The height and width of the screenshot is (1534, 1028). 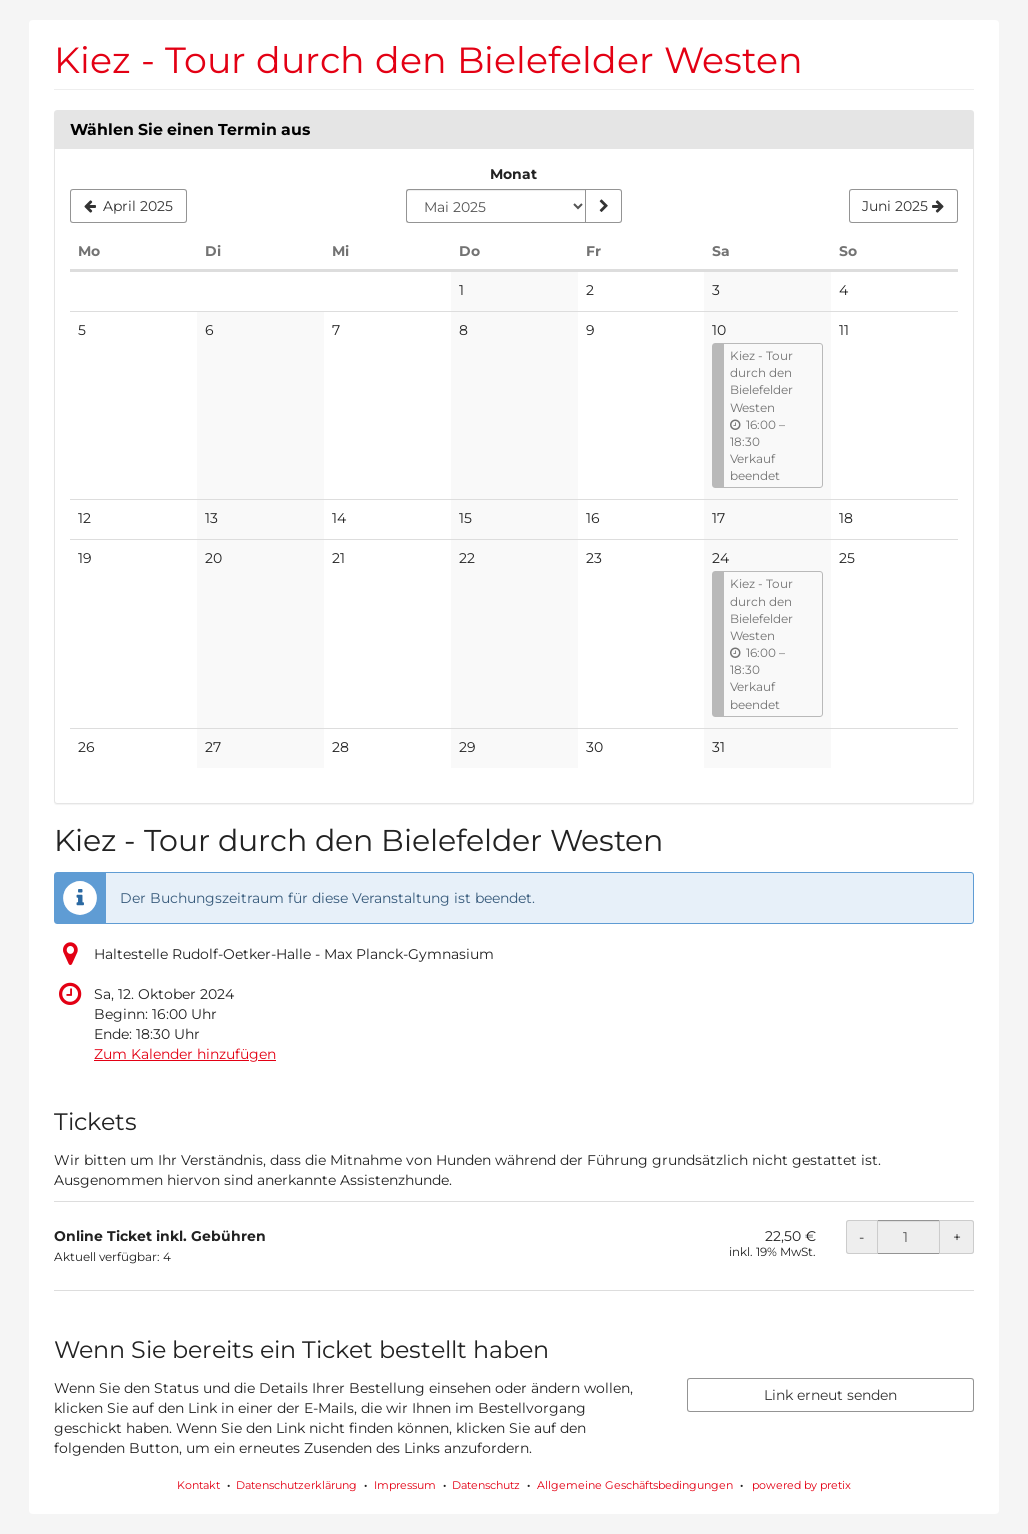 I want to click on [Nächsten Monat Juni 2025 anzeigen], so click(x=903, y=206).